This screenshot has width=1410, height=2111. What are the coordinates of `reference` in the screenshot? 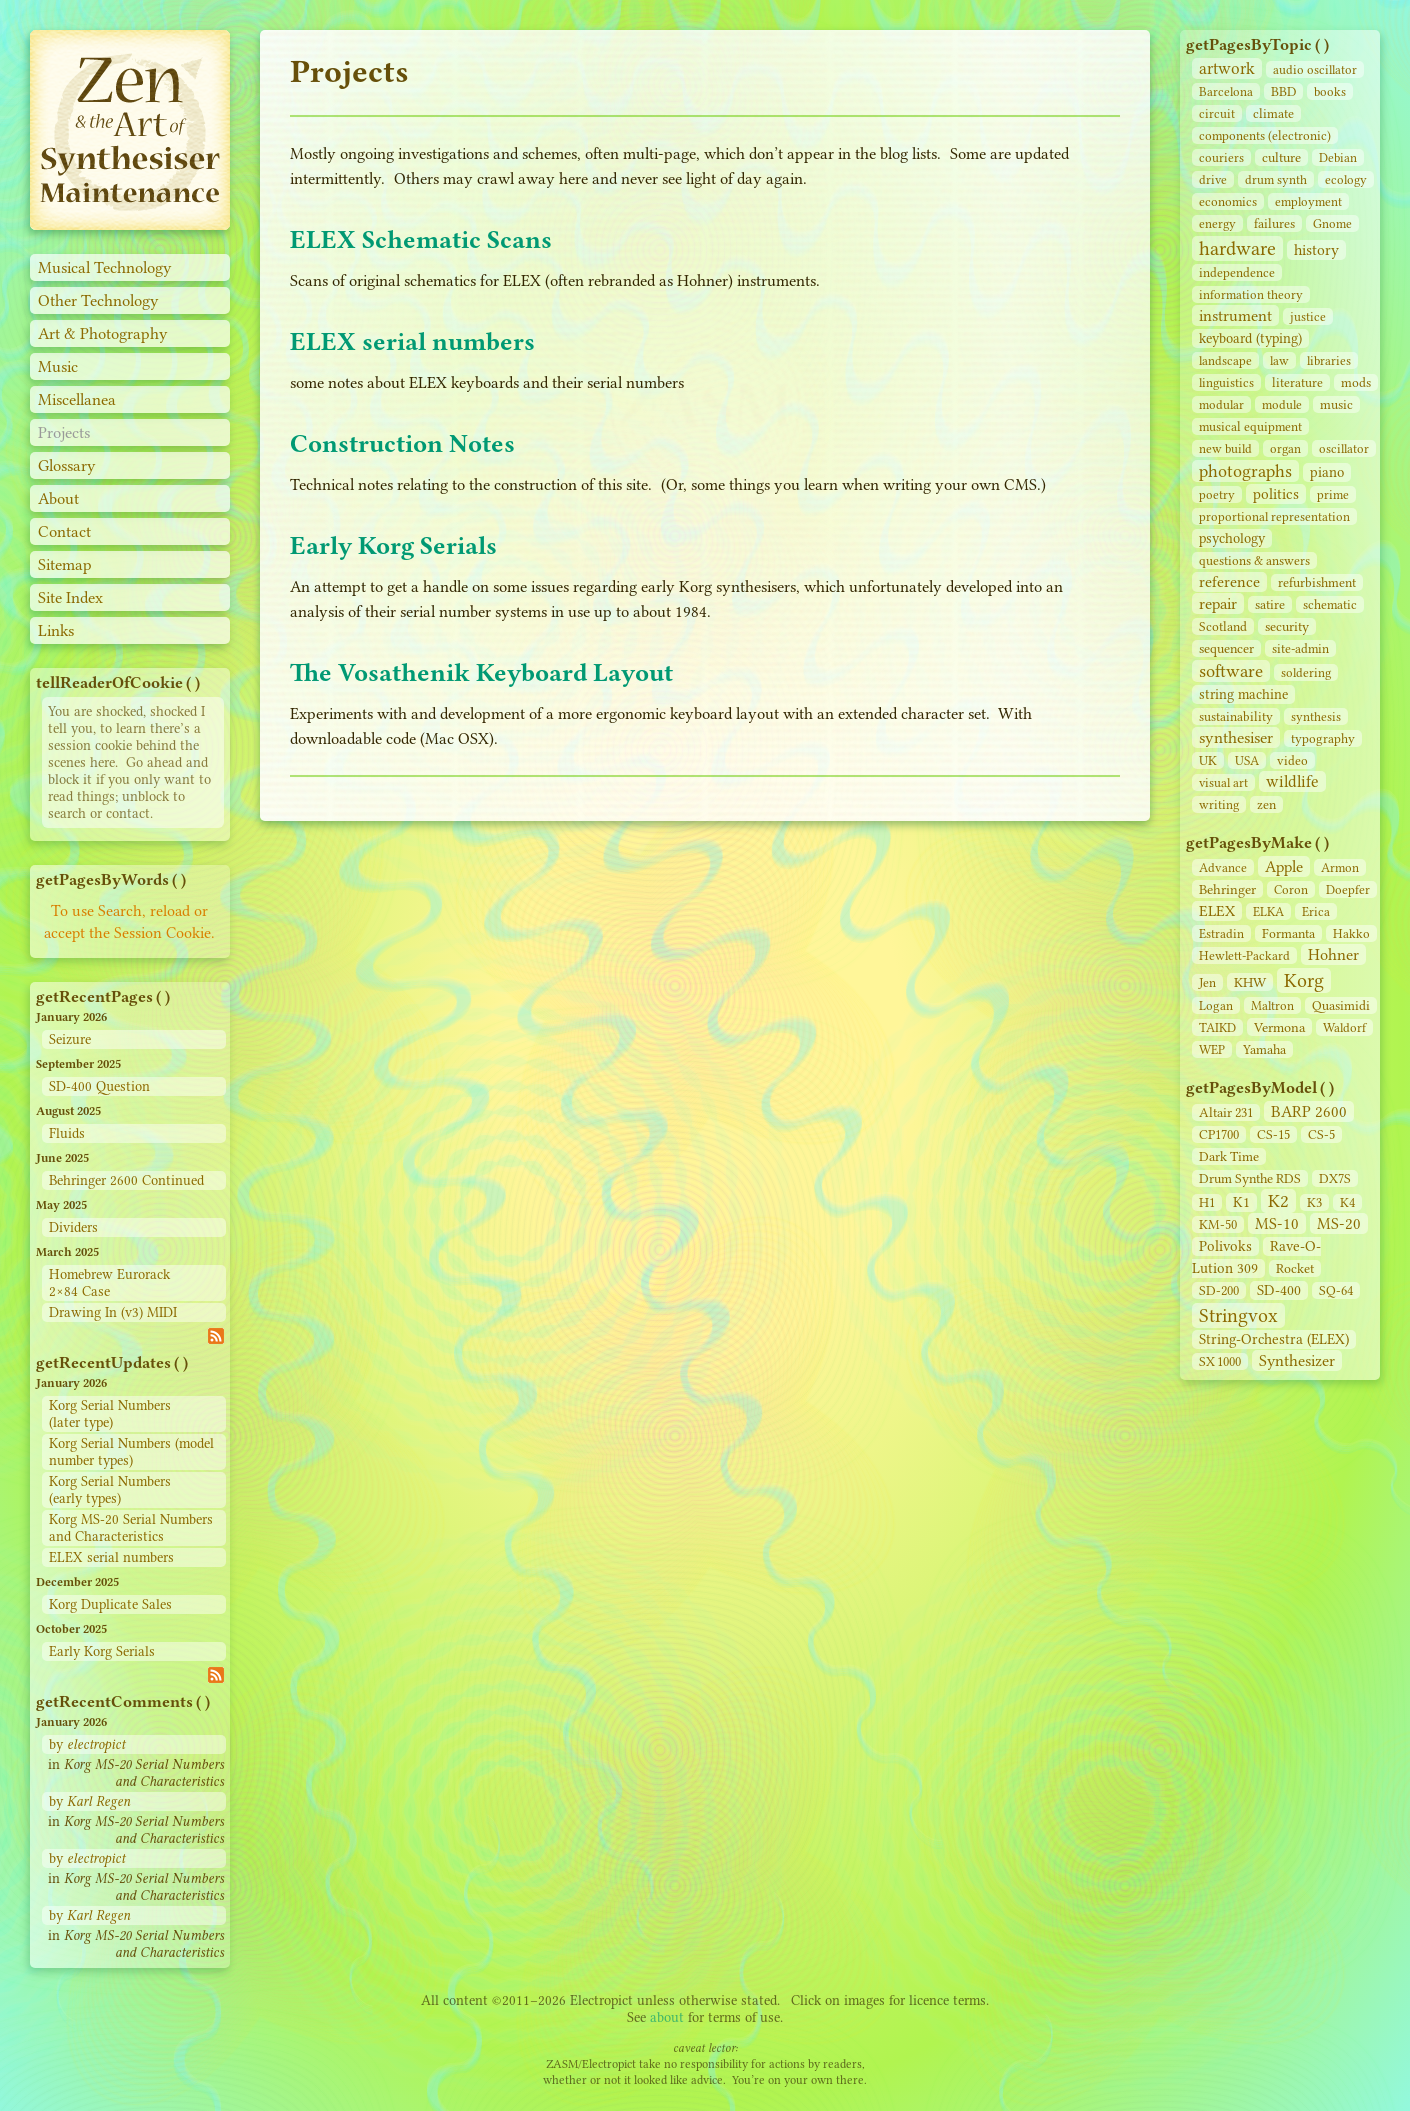 It's located at (1229, 582).